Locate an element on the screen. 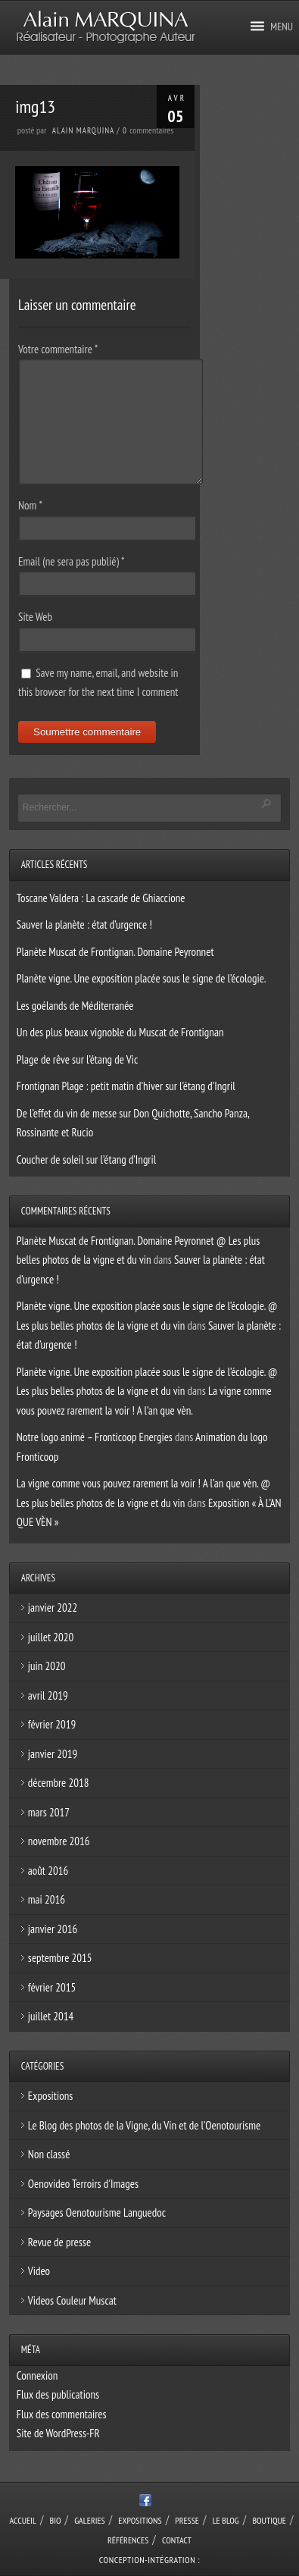 The height and width of the screenshot is (2576, 299). Alain Marquina is located at coordinates (83, 130).